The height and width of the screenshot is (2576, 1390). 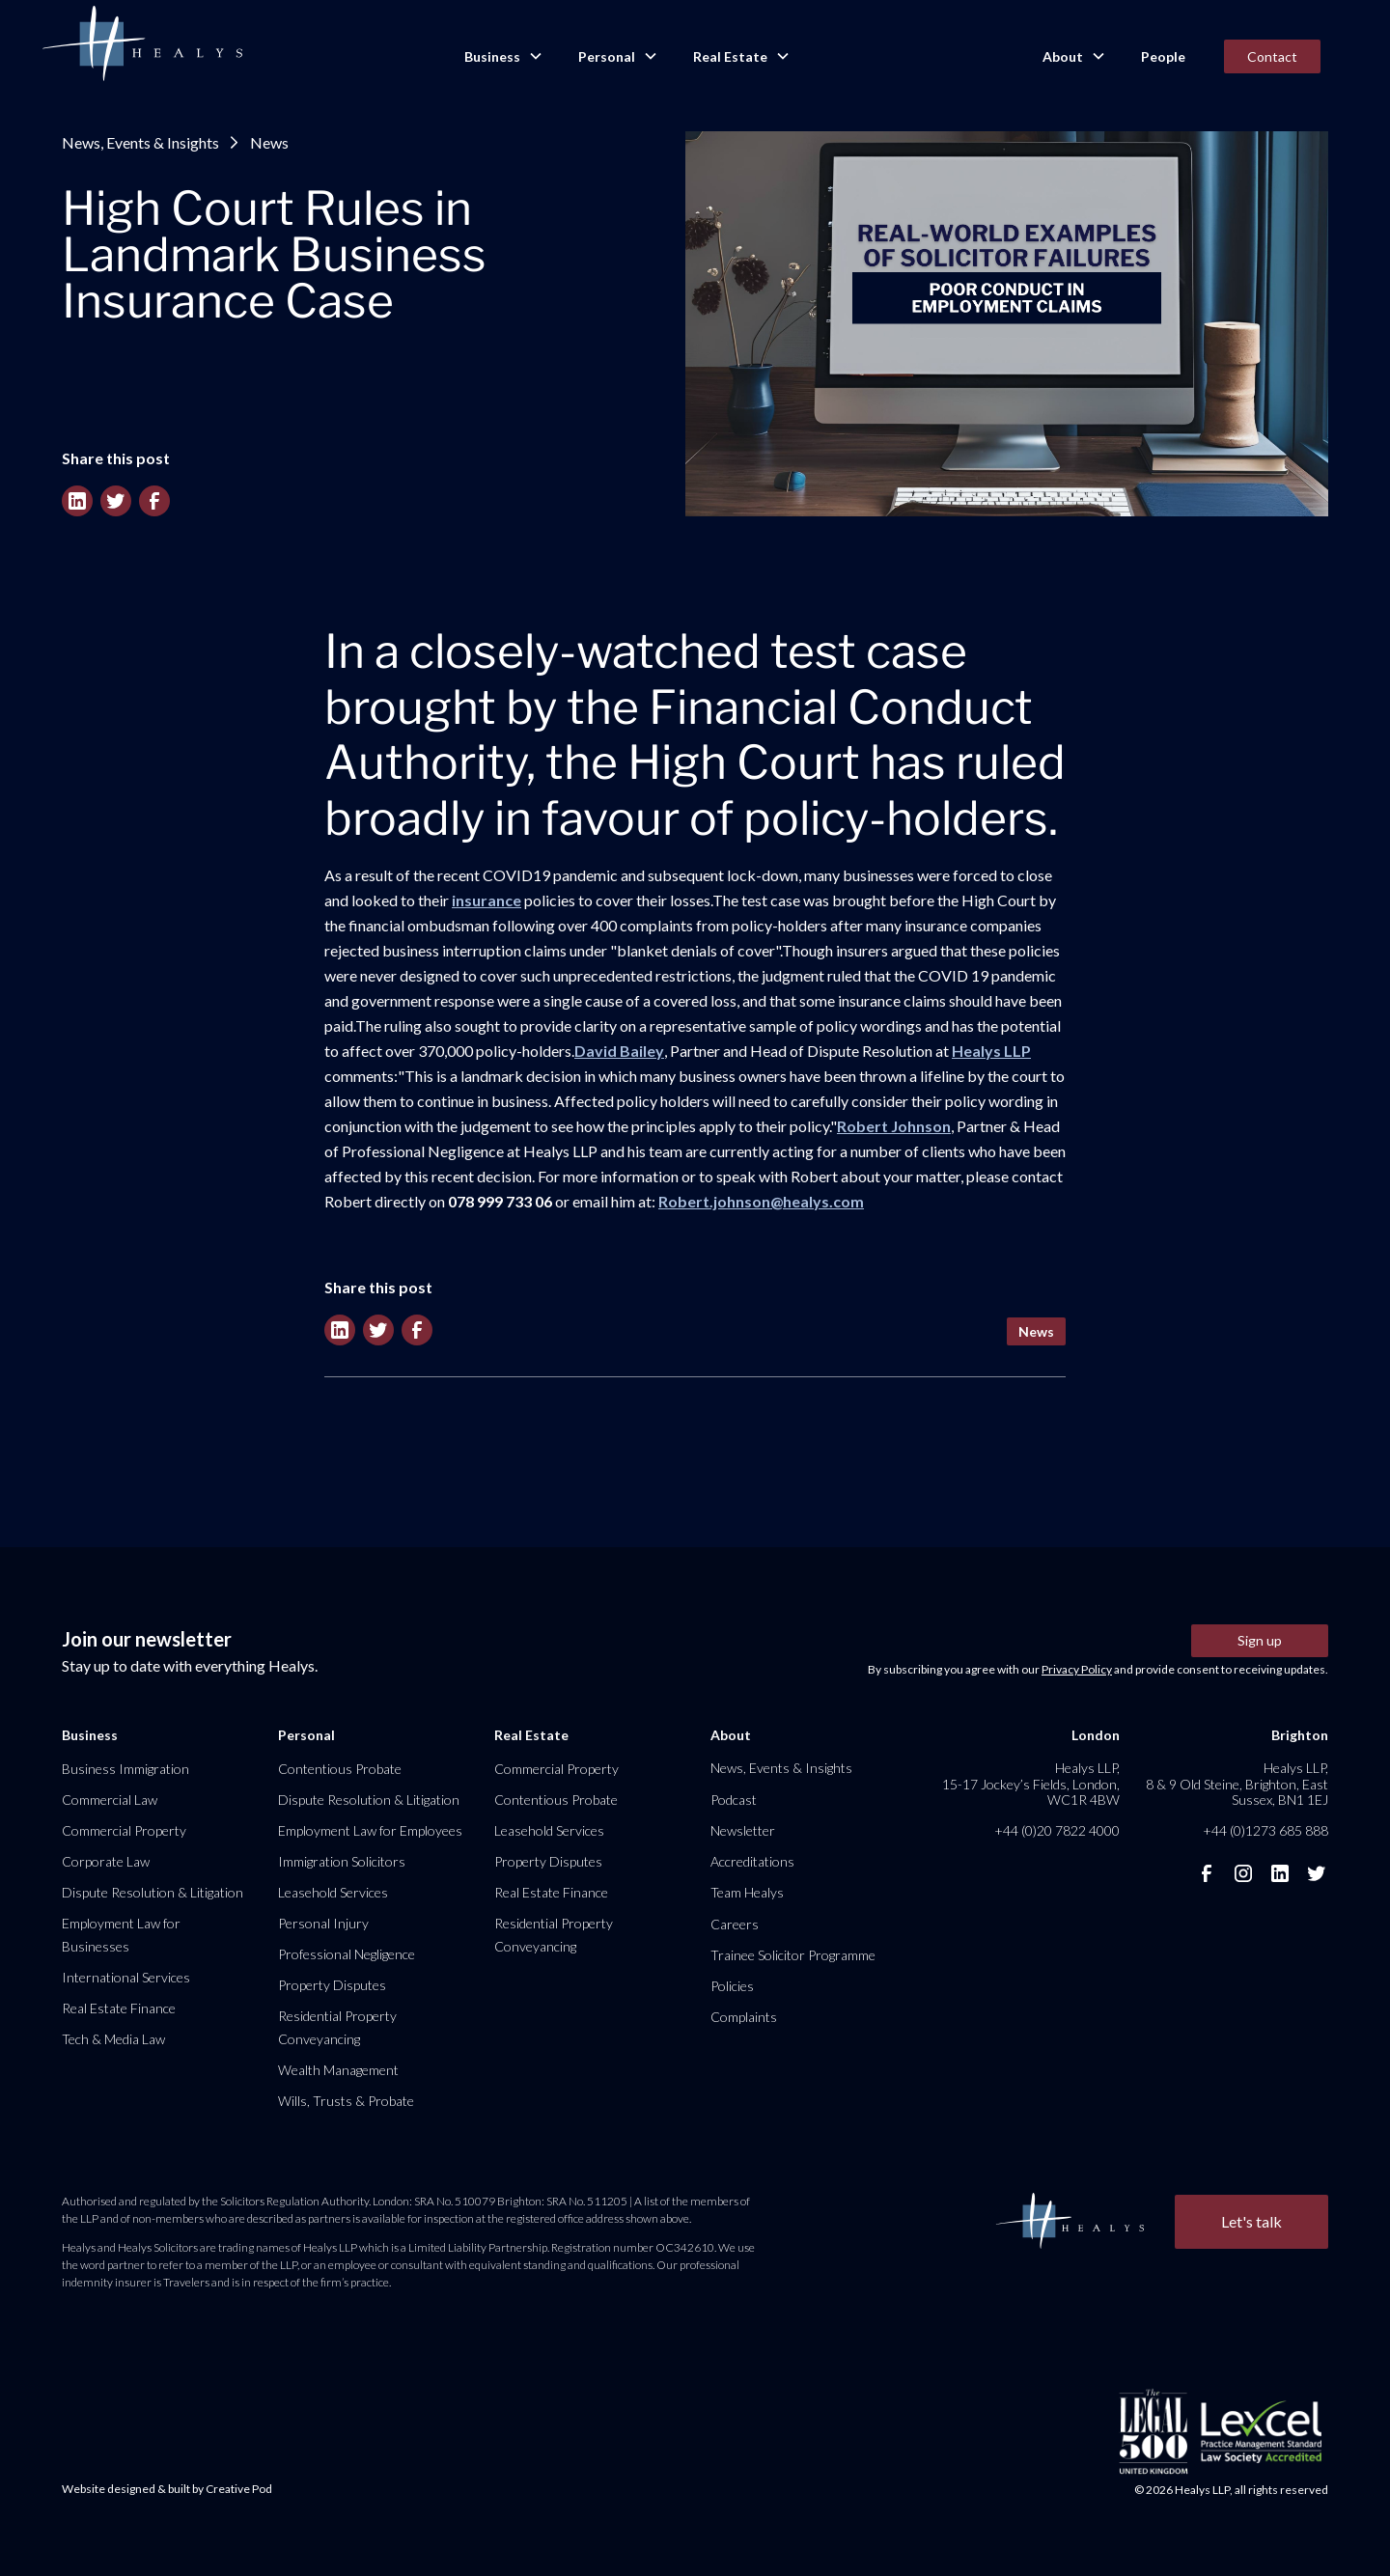 What do you see at coordinates (338, 2070) in the screenshot?
I see `Wealth Management` at bounding box center [338, 2070].